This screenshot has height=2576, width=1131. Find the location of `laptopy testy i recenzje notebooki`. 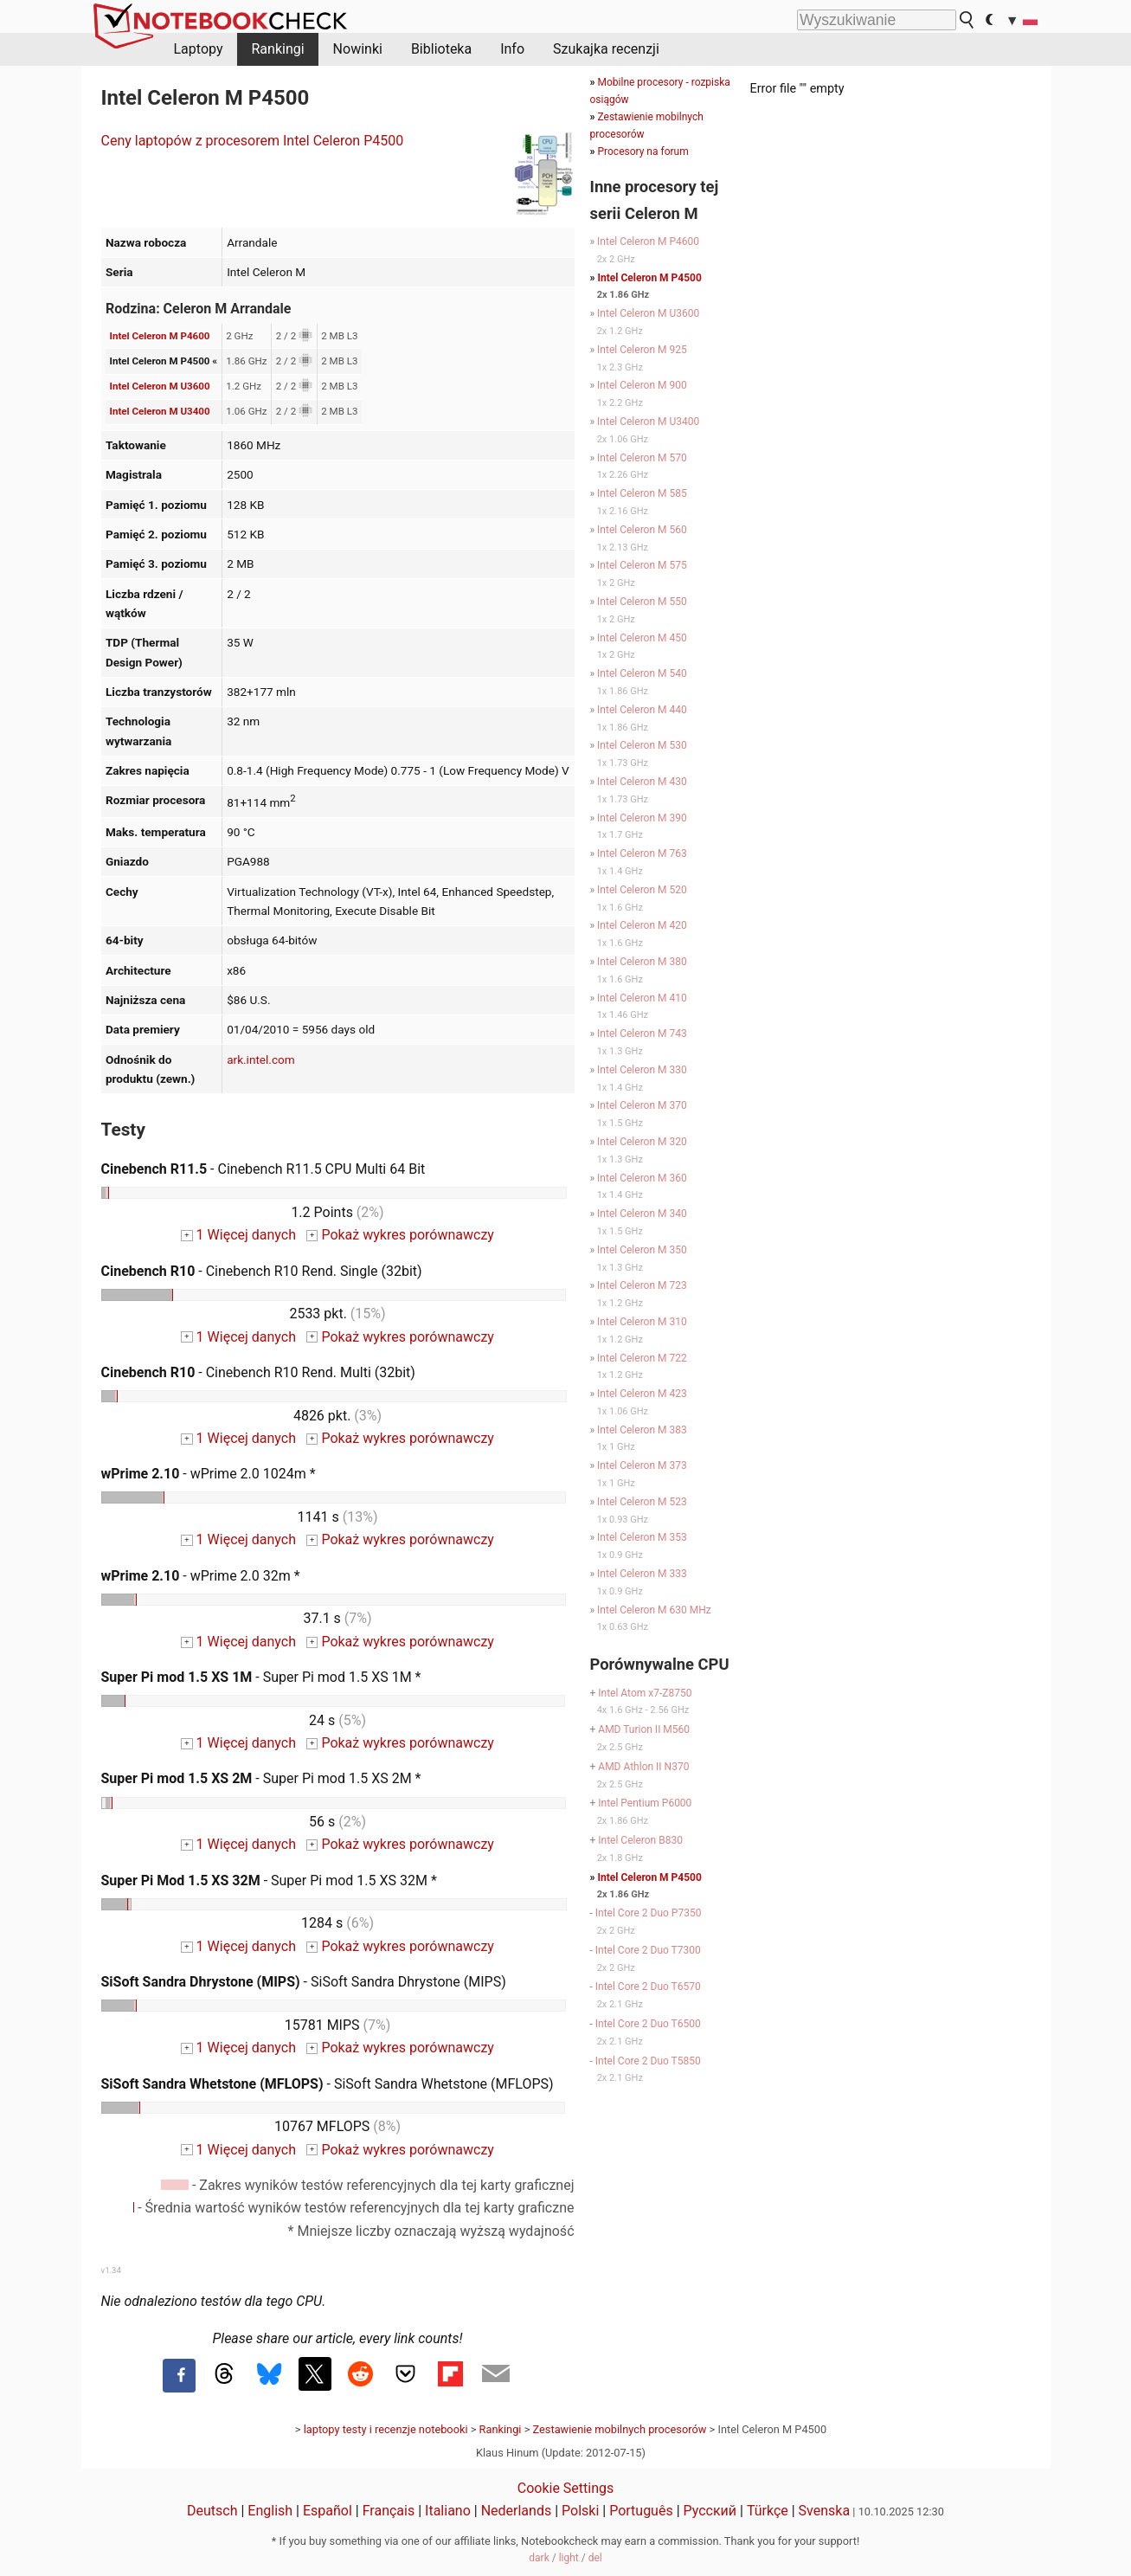

laptopy testy i recenzje notebooki is located at coordinates (386, 2429).